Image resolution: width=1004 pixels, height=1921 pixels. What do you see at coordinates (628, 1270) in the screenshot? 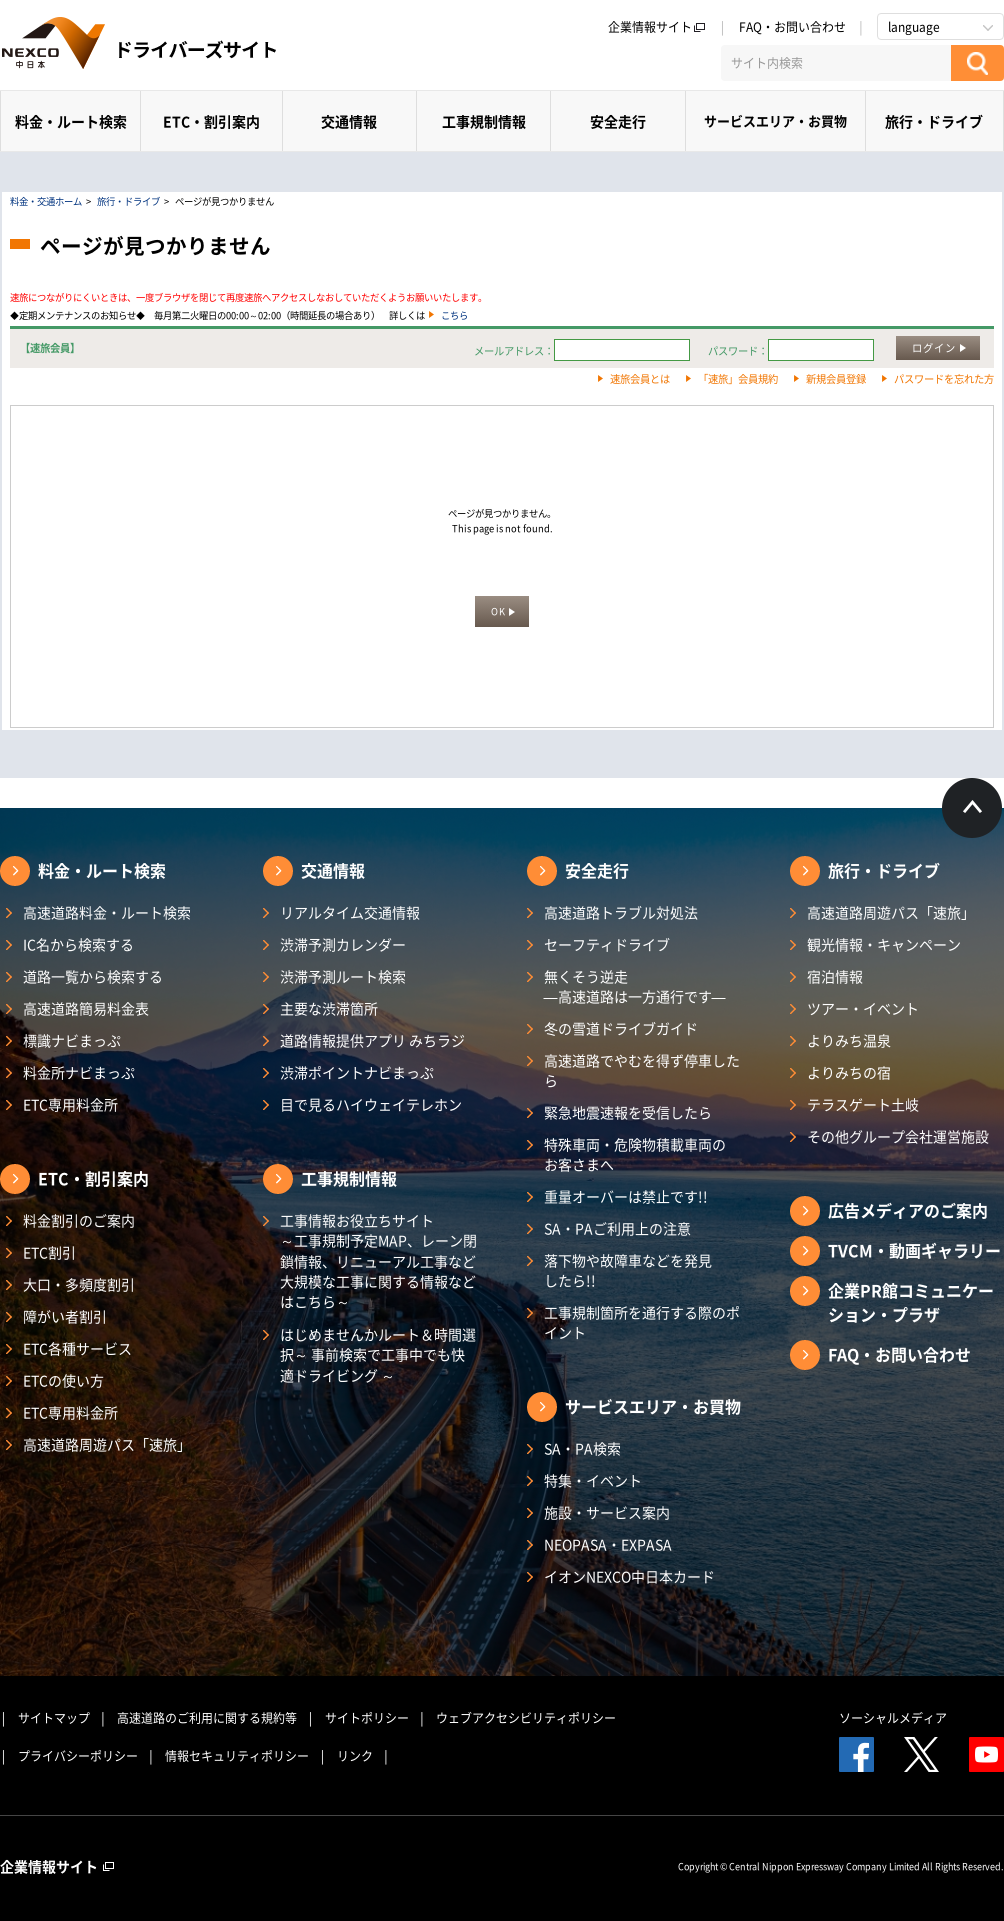
I see `落下物や故障車などを発見したら!!` at bounding box center [628, 1270].